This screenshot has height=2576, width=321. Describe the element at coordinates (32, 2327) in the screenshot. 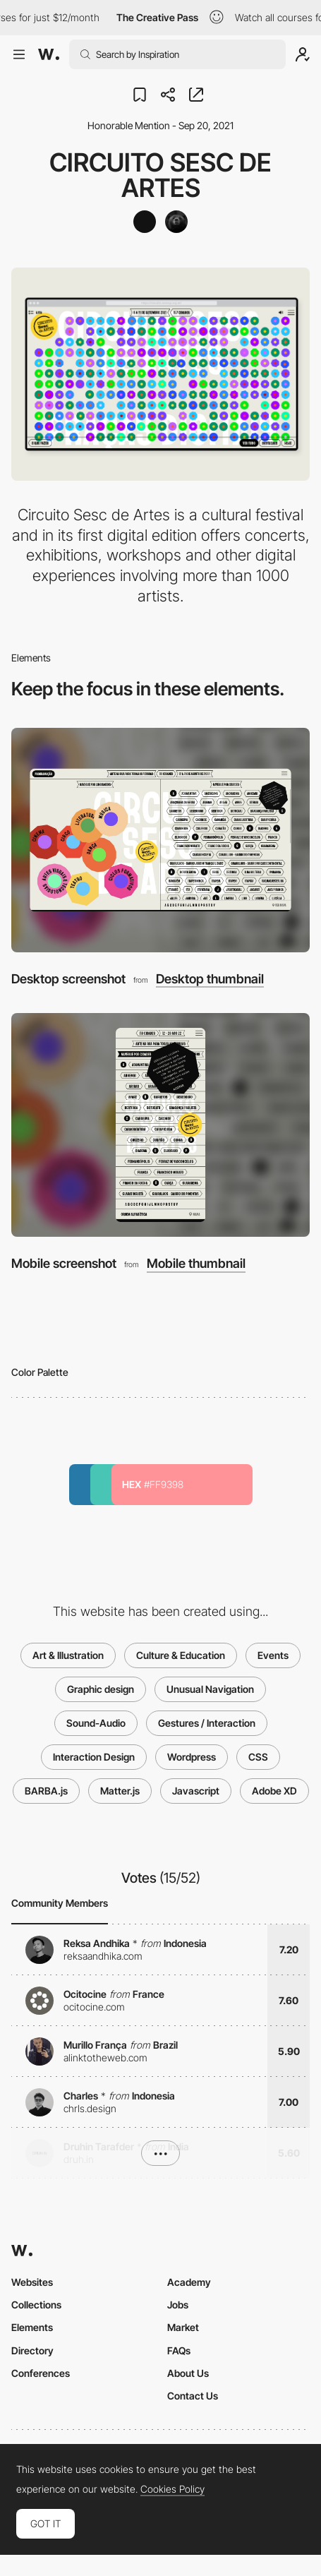

I see `Elements` at that location.